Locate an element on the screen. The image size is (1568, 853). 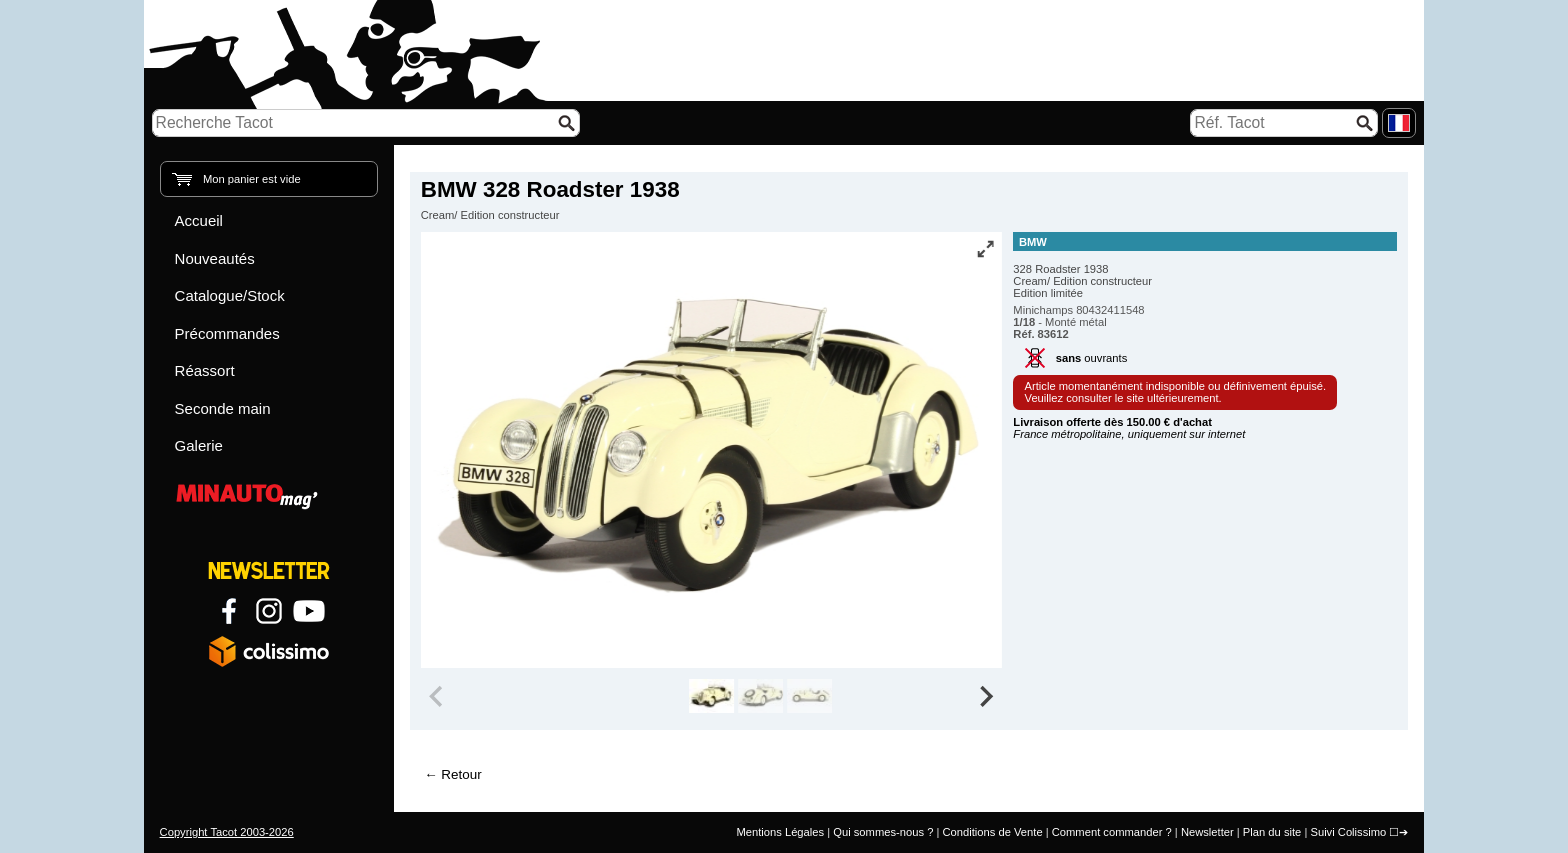
[group] is located at coordinates (711, 696).